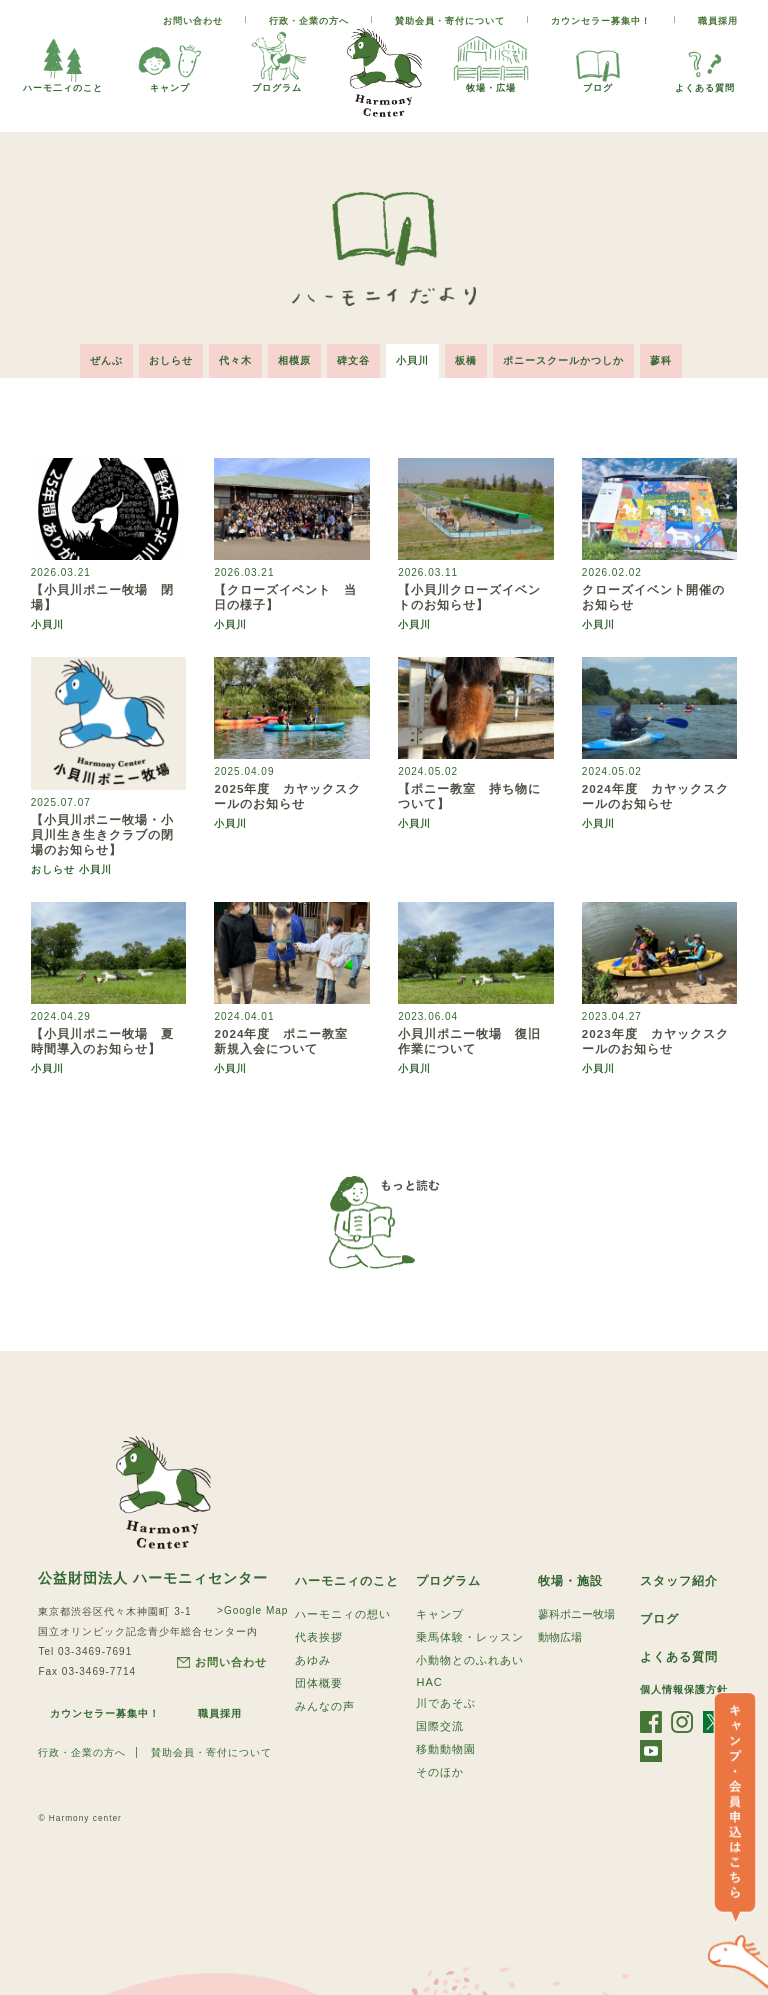 The width and height of the screenshot is (768, 1995). What do you see at coordinates (63, 60) in the screenshot?
I see `ハーモ二ィのこと` at bounding box center [63, 60].